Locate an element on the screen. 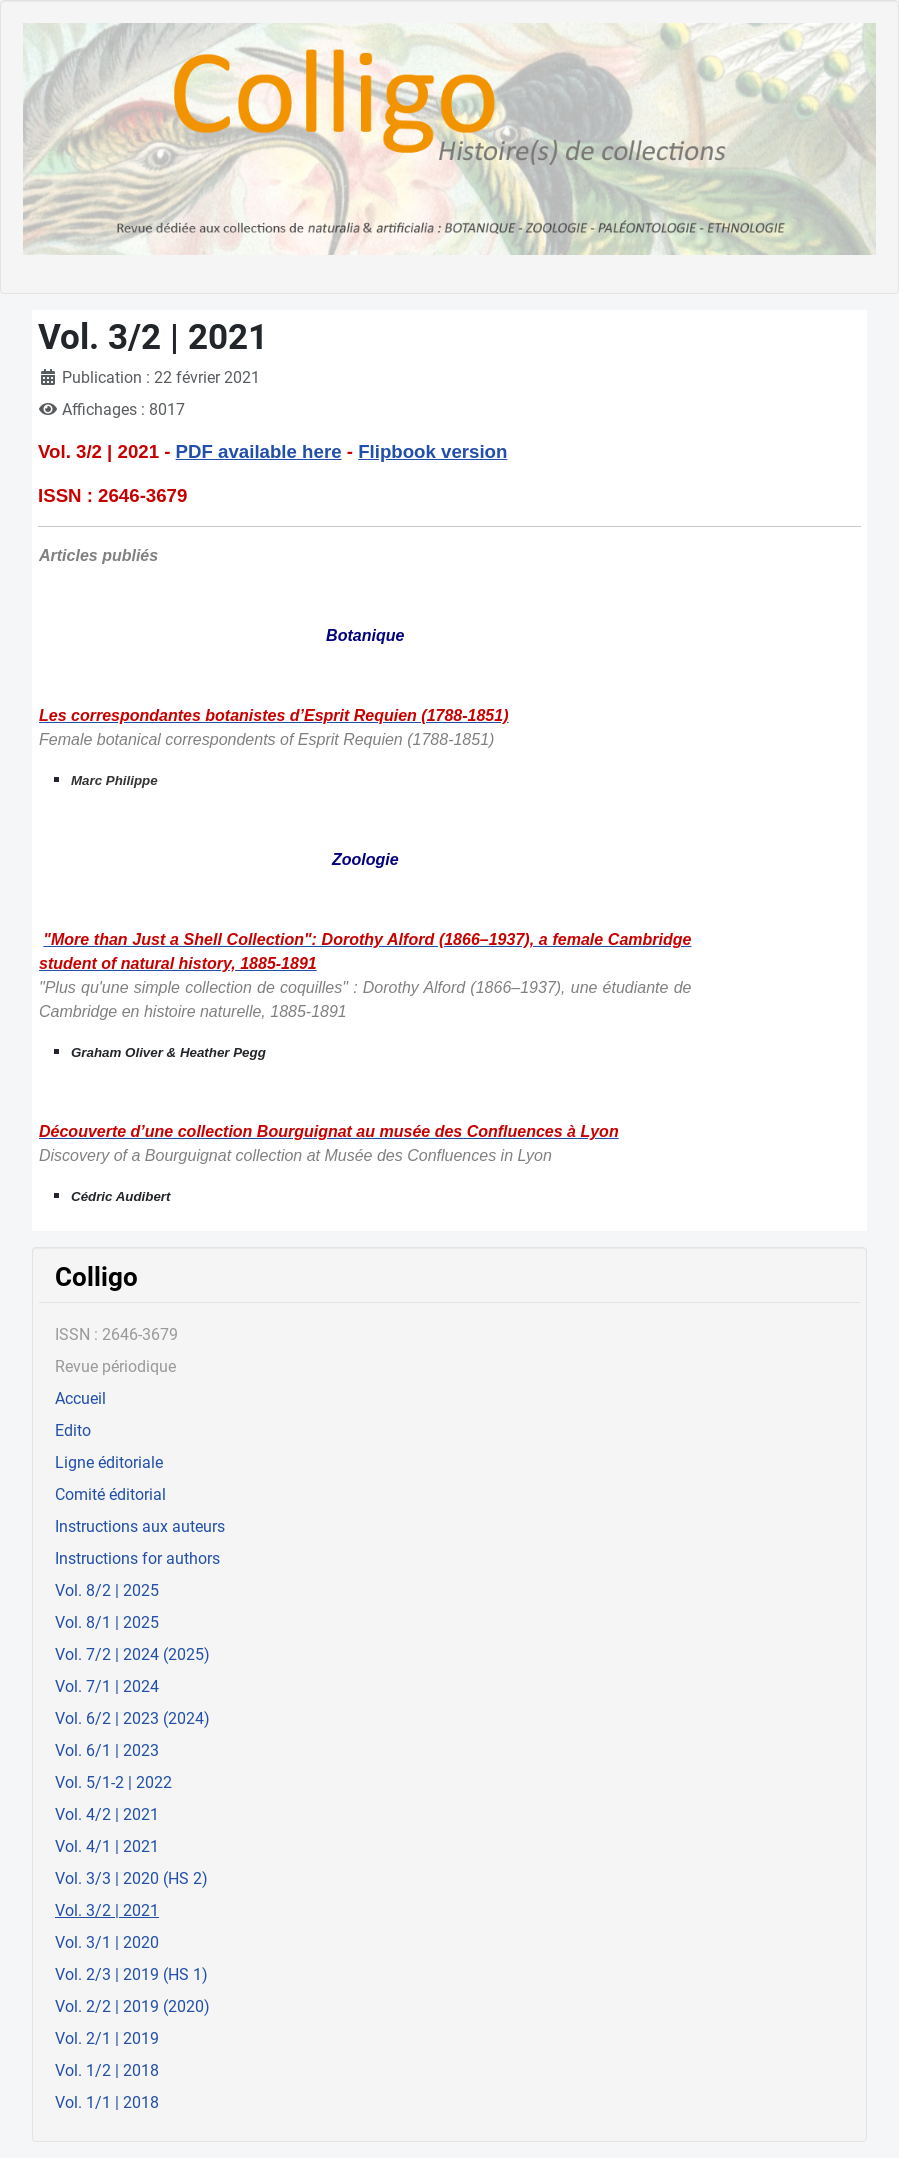 This screenshot has width=899, height=2158. Vol. 6/2 | 2023 (2024) is located at coordinates (132, 1718).